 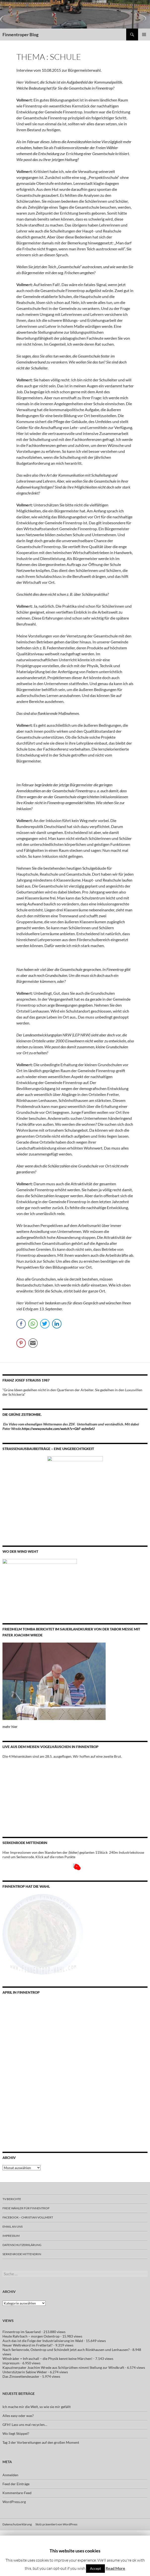 I want to click on Finnentrop im Sauerland, so click(x=21, y=2332).